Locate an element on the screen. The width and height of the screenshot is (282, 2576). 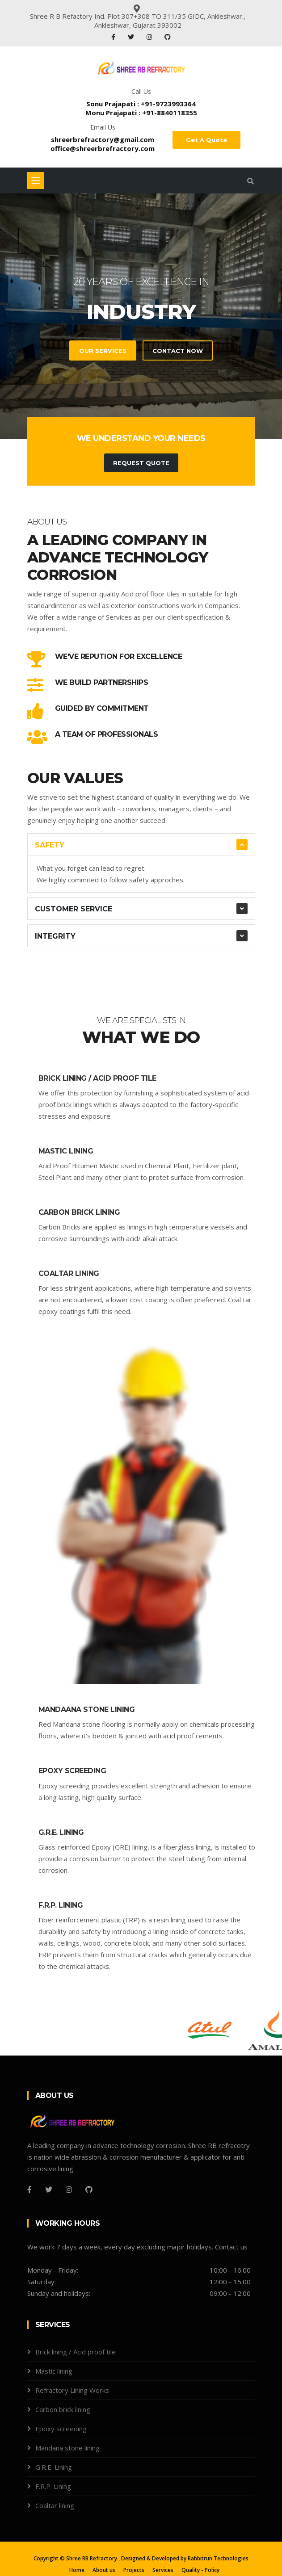
Services is located at coordinates (162, 2570).